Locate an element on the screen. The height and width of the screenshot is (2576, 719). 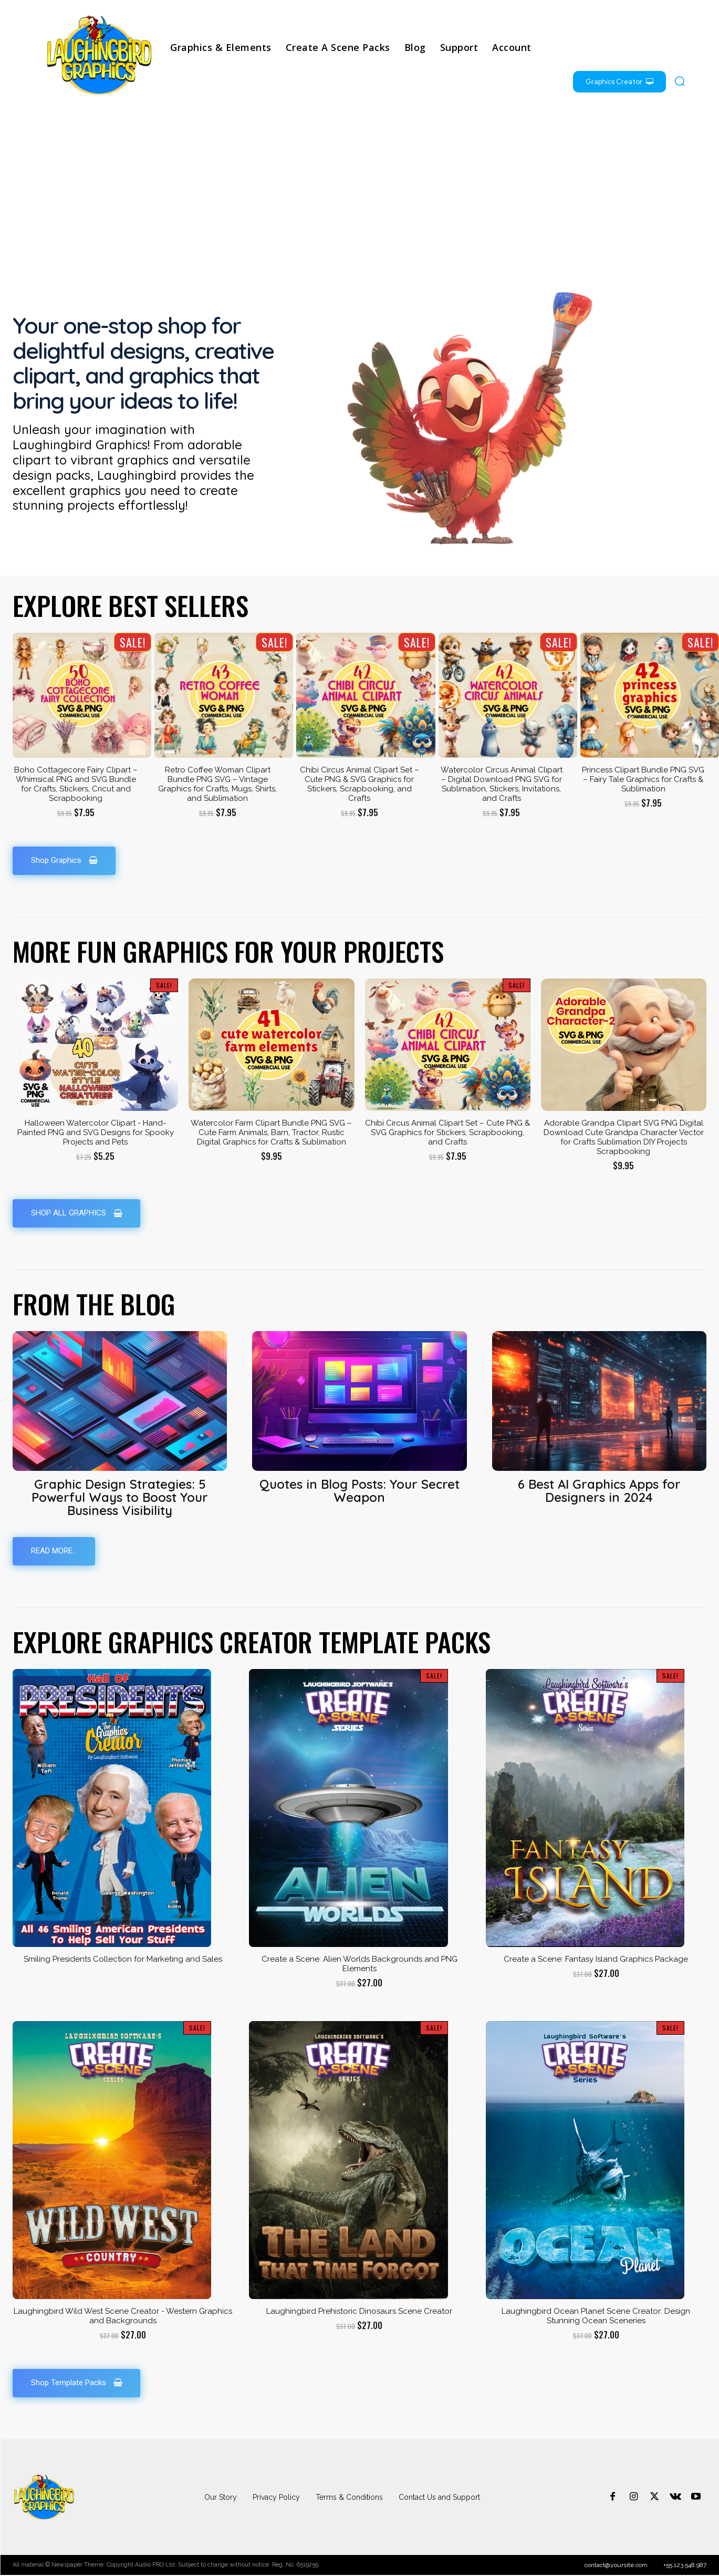
Create a Scene: Alien Worlds Backgrounds and PNG Elements is located at coordinates (359, 1964).